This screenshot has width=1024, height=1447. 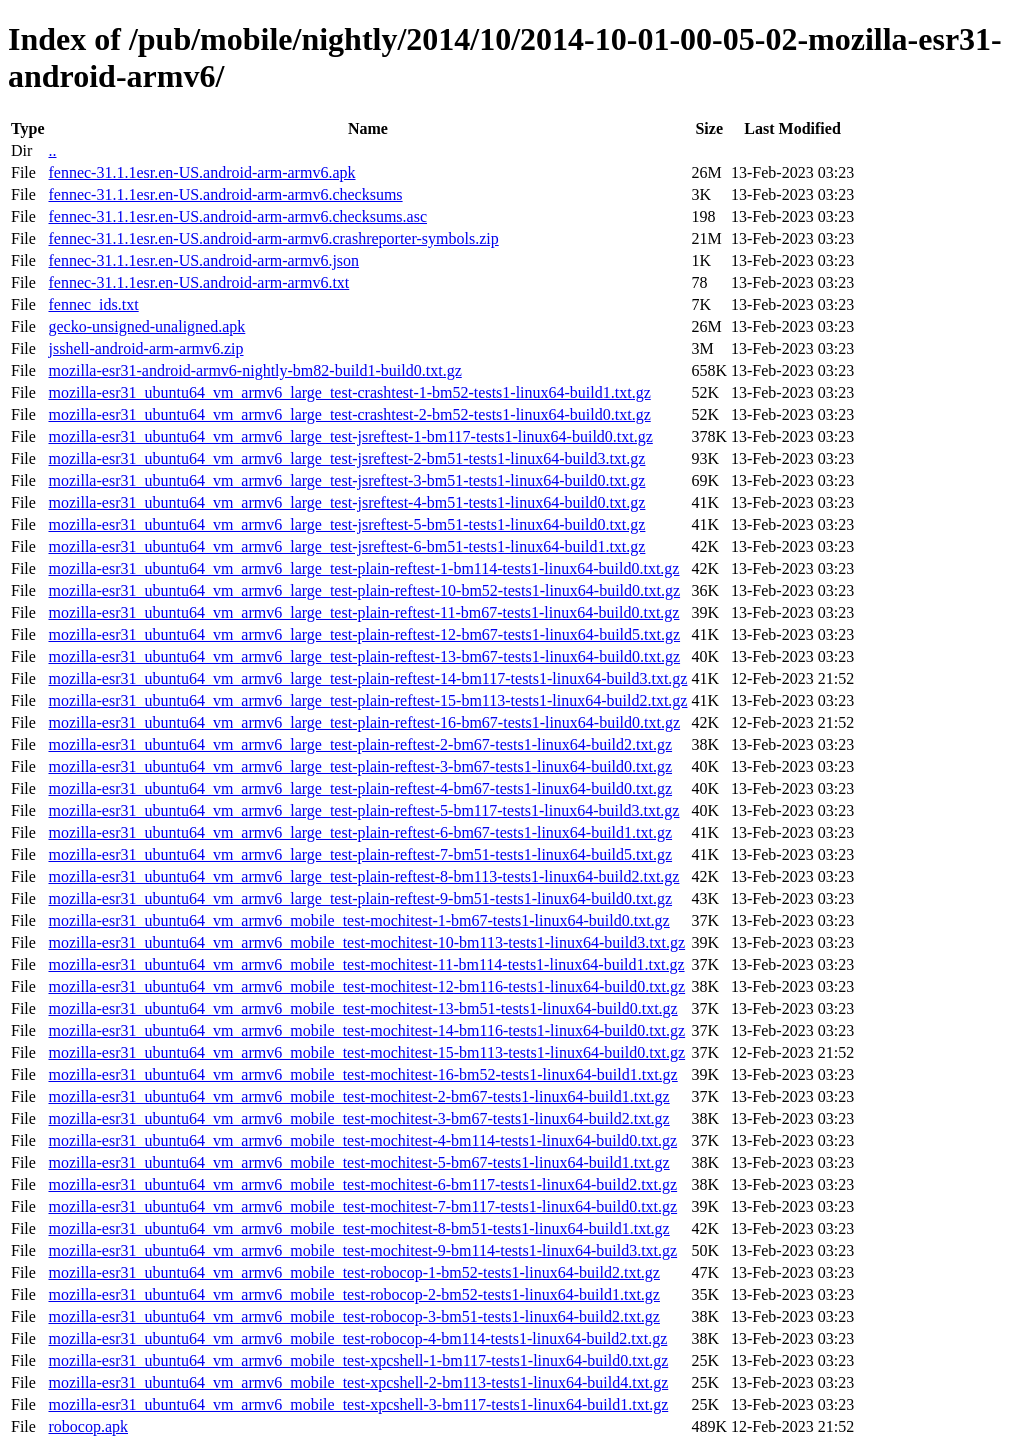 What do you see at coordinates (363, 810) in the screenshot?
I see `mozilla-esr31_ubuntu64_vm_armv6_large_test-plain-reftest-5-bm117-tests1-linux64-build3.txt.gz` at bounding box center [363, 810].